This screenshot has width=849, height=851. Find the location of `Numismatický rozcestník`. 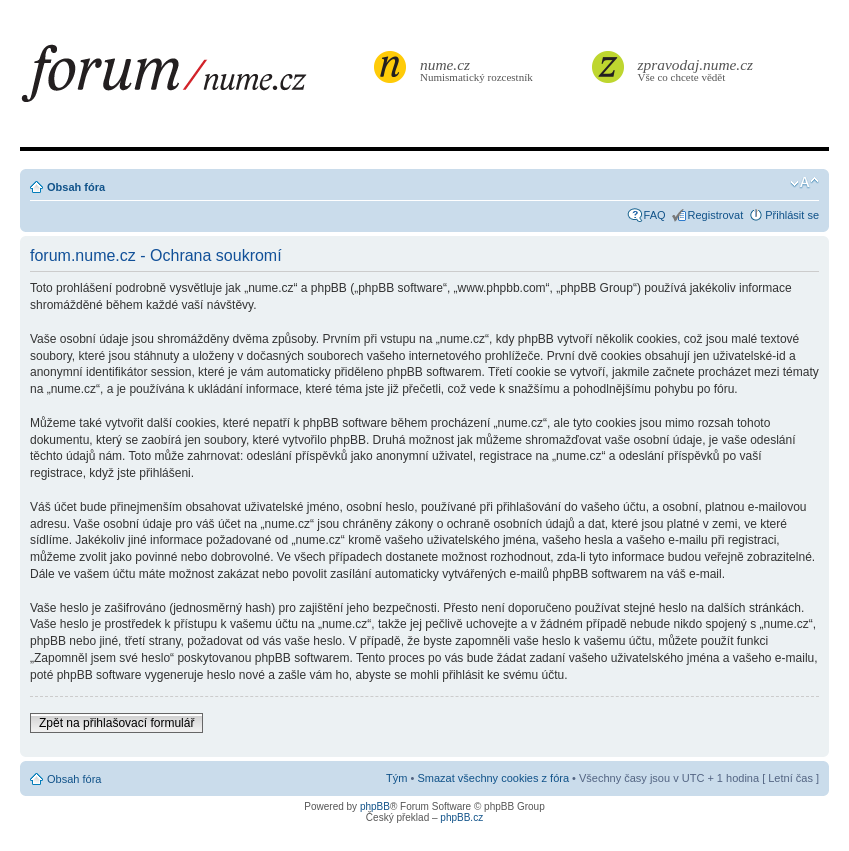

Numismatický rozcestník is located at coordinates (479, 69).